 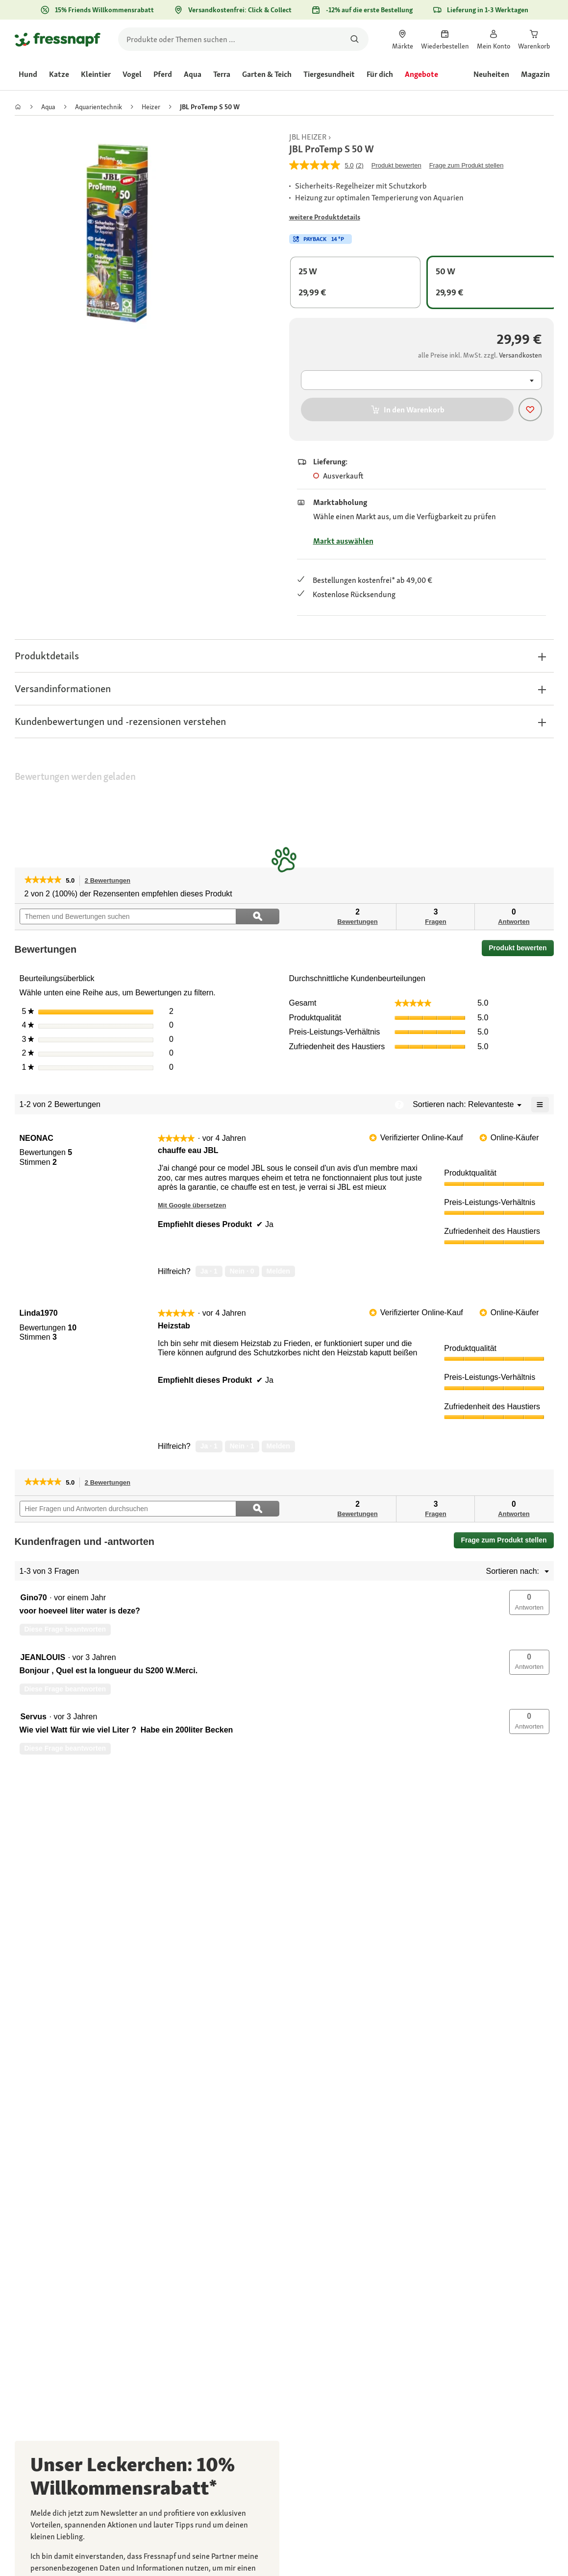 I want to click on Mit Google übersetzen, so click(x=192, y=1205).